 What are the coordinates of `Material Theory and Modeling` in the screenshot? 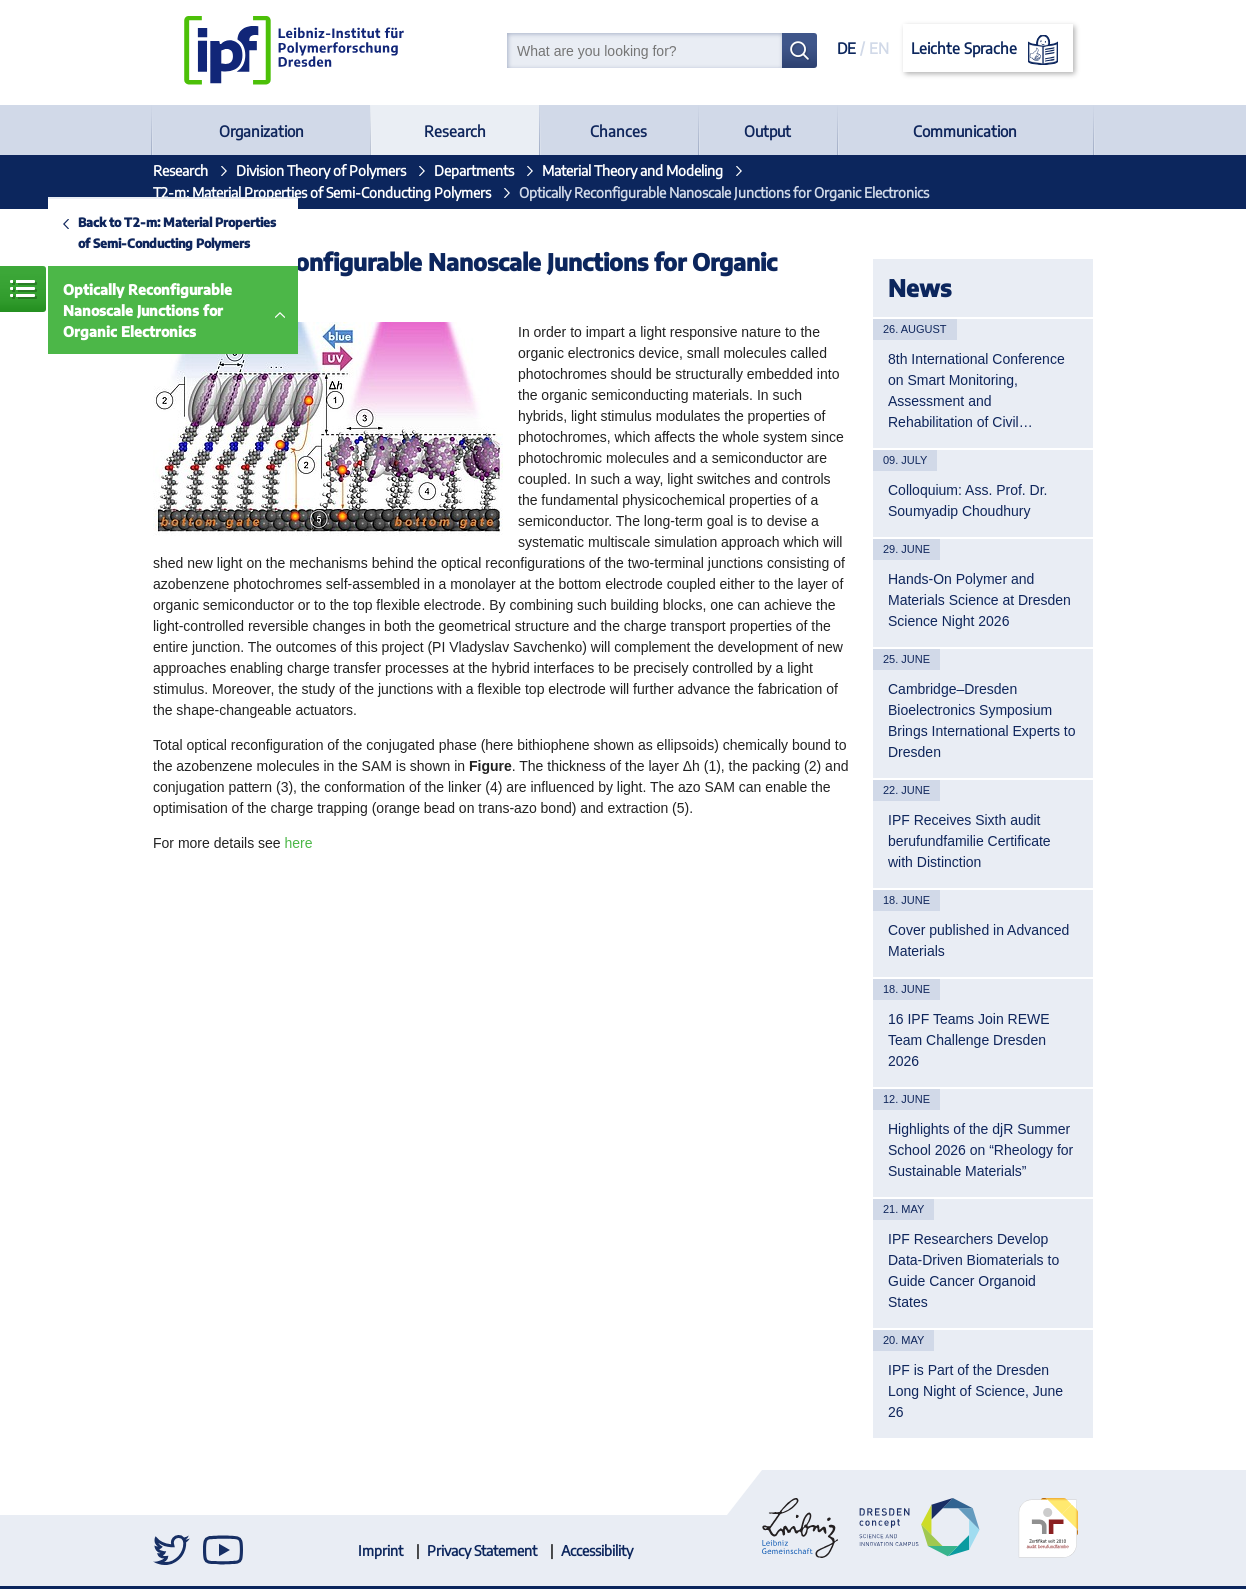 It's located at (632, 170).